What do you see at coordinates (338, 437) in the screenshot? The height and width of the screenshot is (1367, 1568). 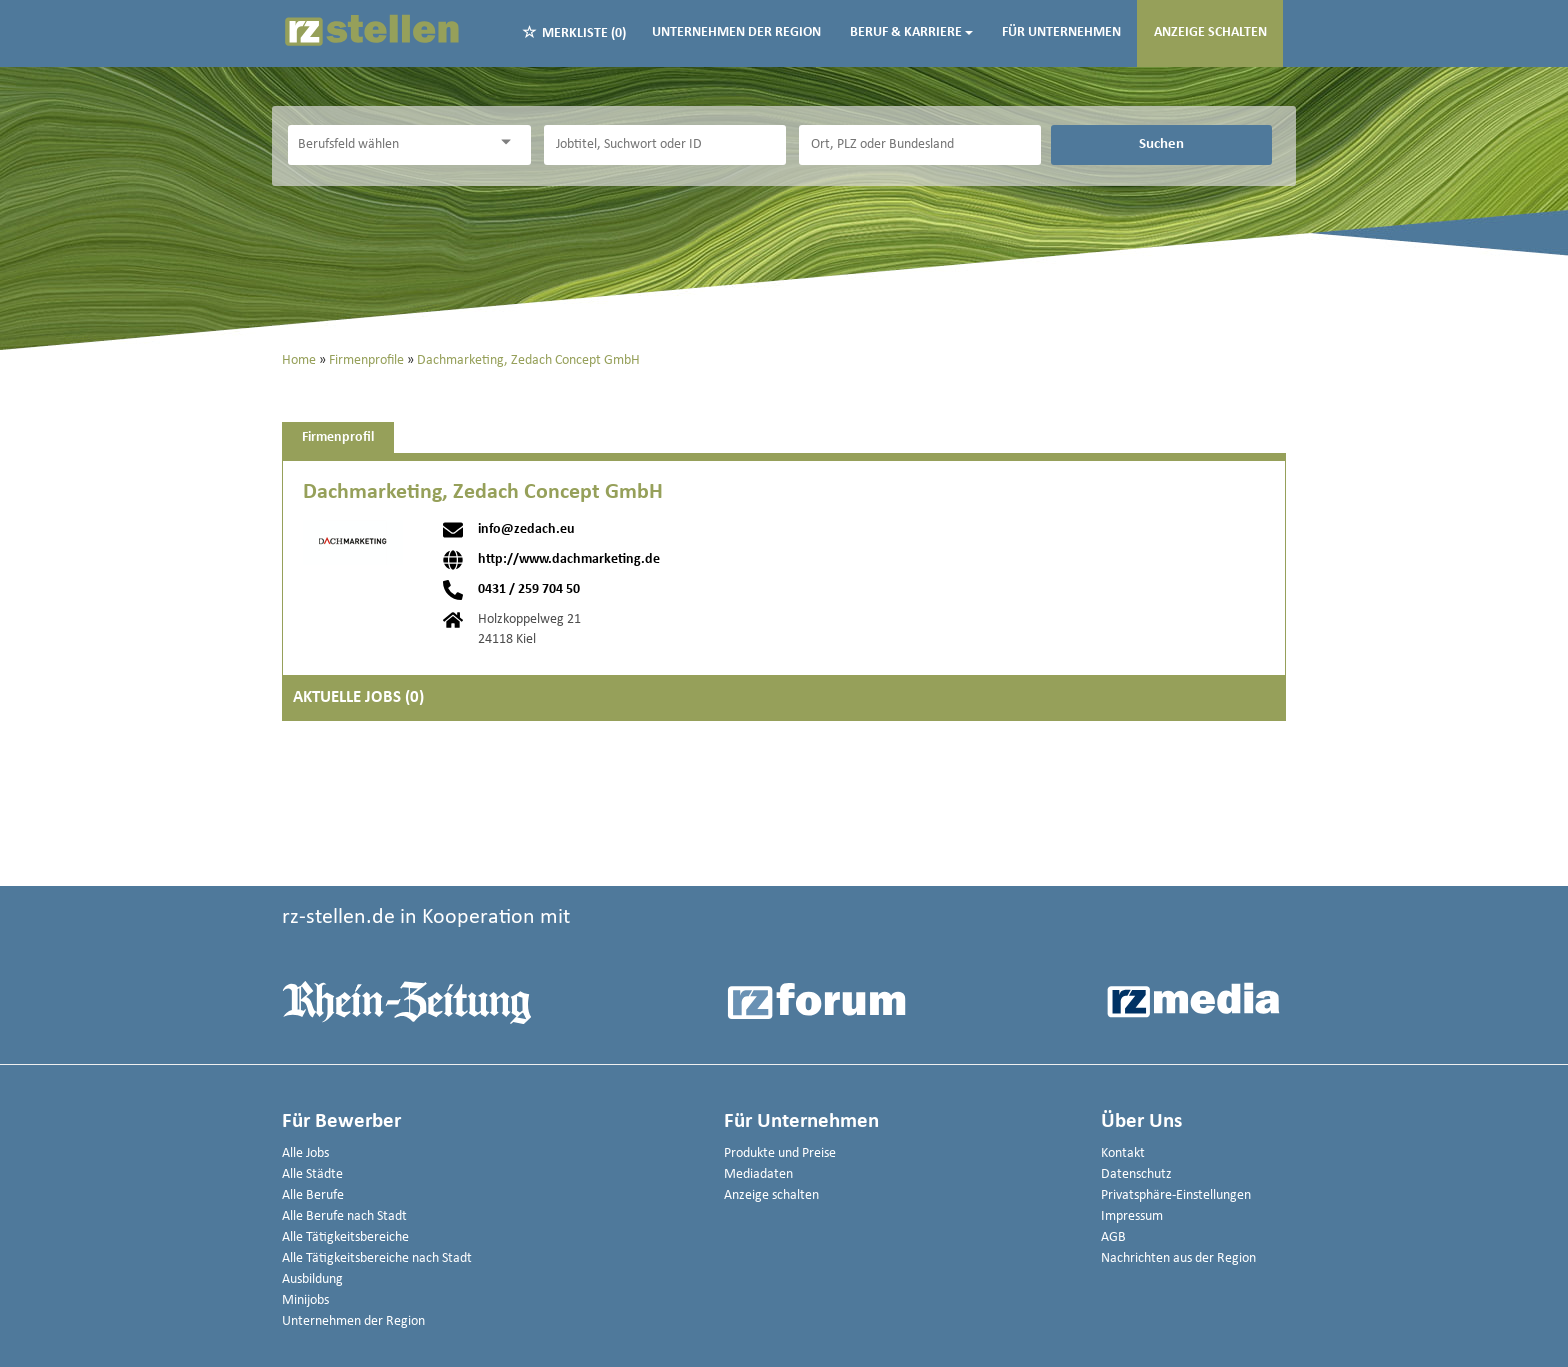 I see `Firmenprofil` at bounding box center [338, 437].